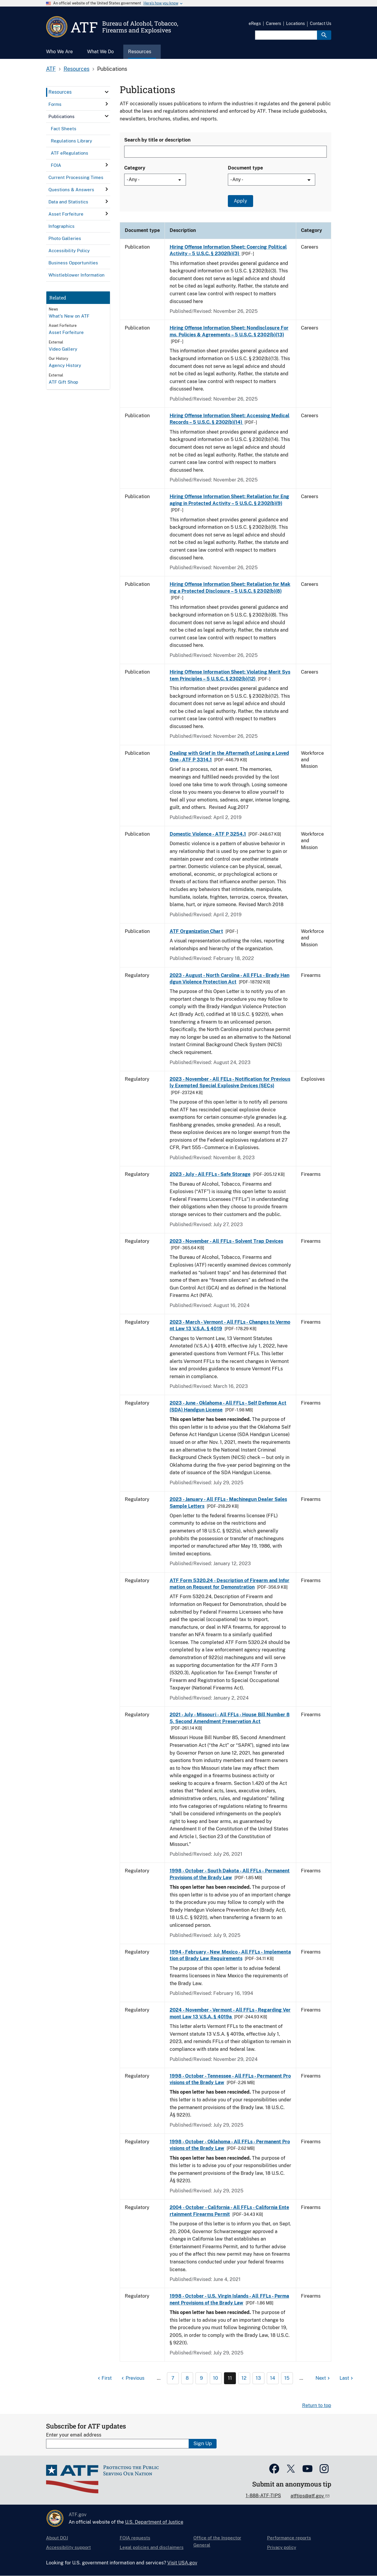 The height and width of the screenshot is (2576, 377). I want to click on Enter your email address, so click(73, 2435).